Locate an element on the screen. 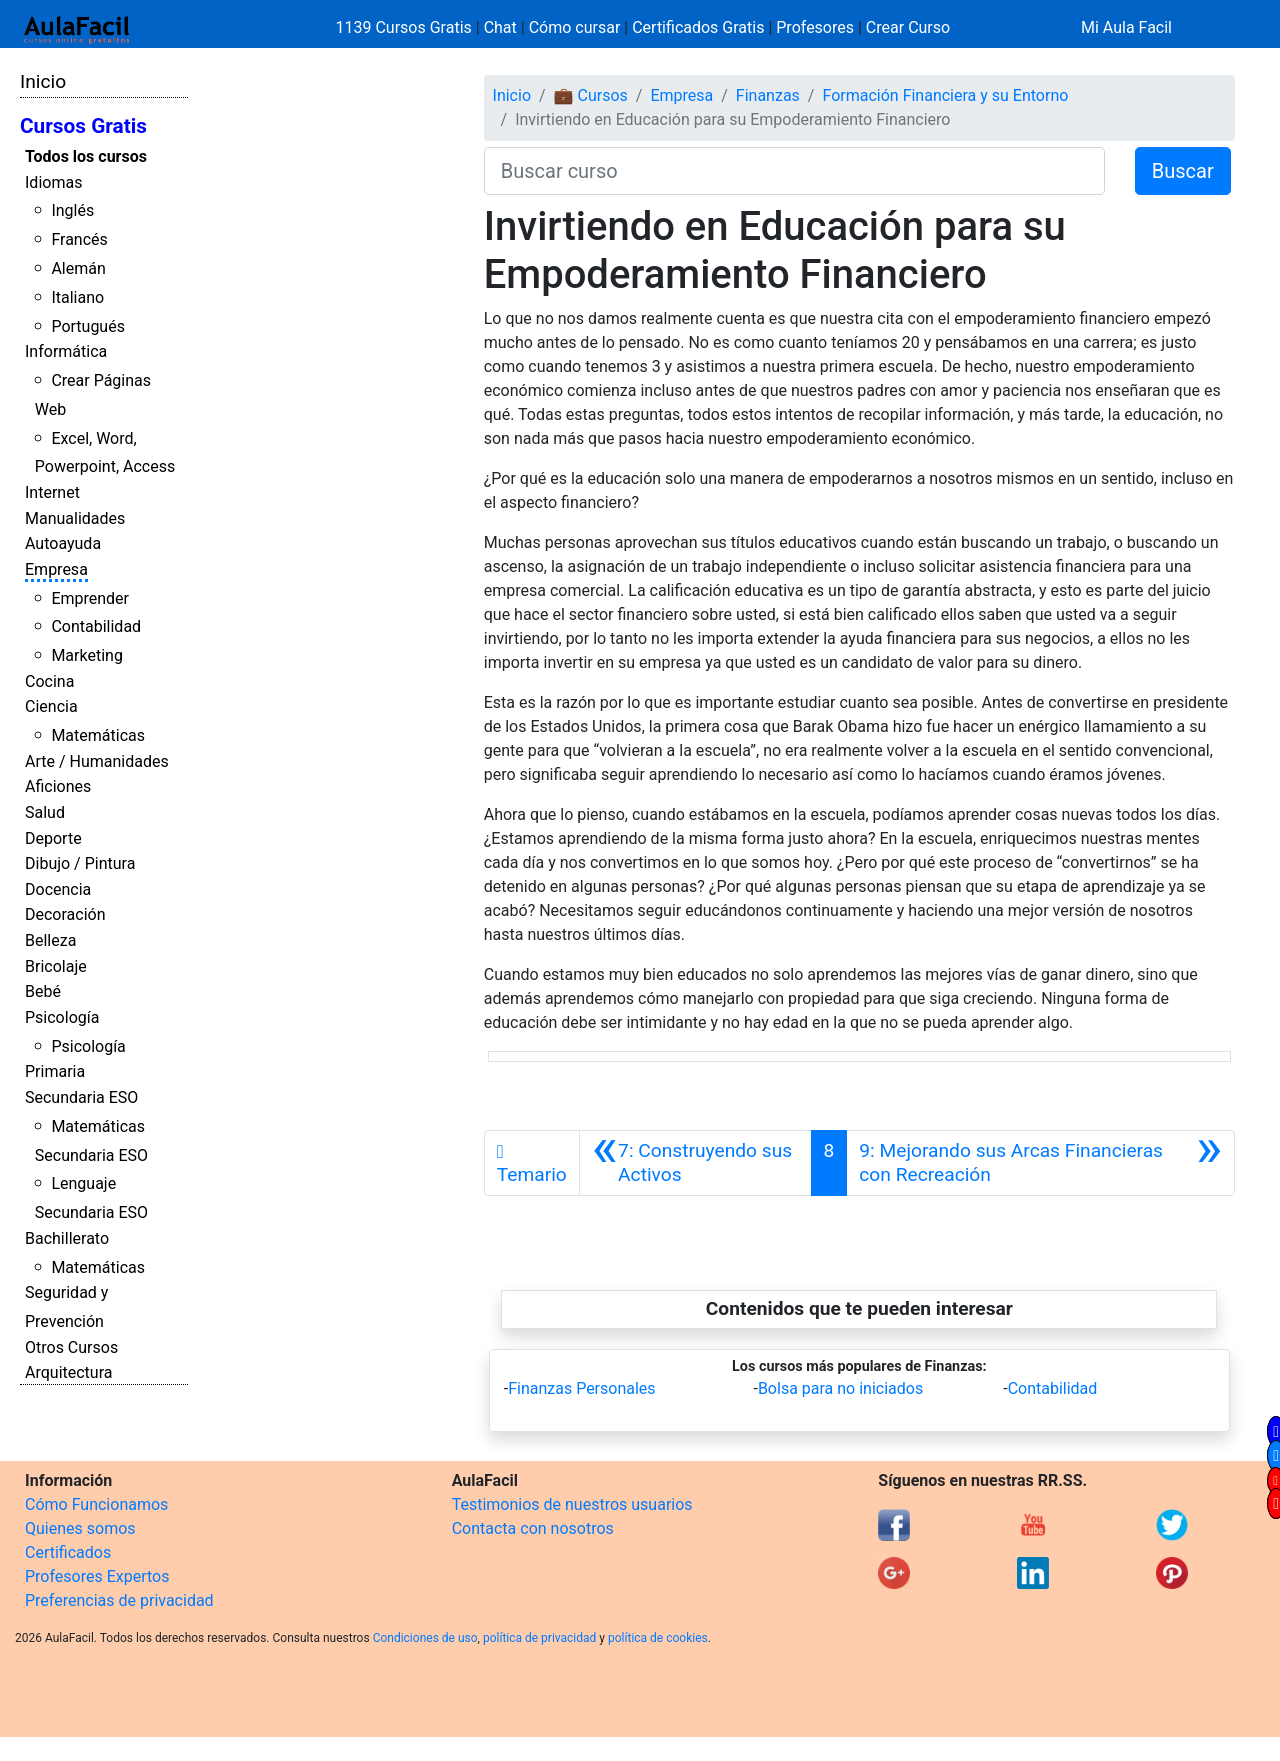 The height and width of the screenshot is (1761, 1280). Matemáticas is located at coordinates (98, 735).